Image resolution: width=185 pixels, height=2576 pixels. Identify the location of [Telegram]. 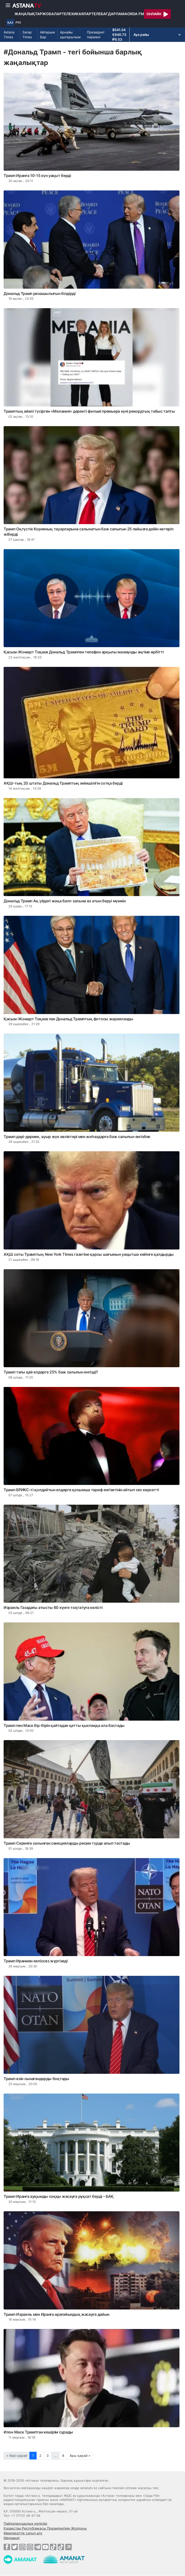
(37, 2547).